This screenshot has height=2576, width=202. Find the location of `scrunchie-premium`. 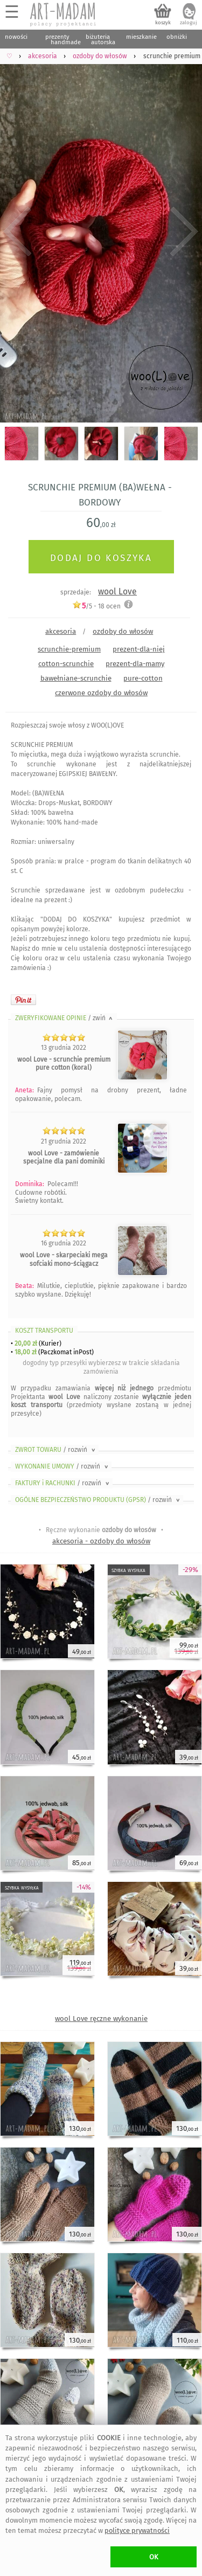

scrunchie-premium is located at coordinates (69, 649).